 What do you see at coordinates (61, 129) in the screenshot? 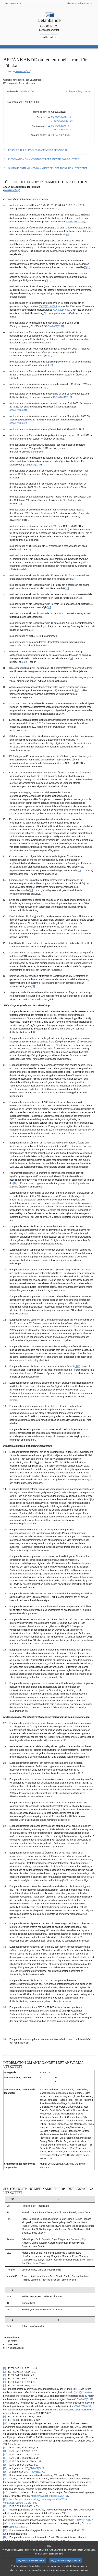
I see `CRE 10/03/2022 - 9` at bounding box center [61, 129].